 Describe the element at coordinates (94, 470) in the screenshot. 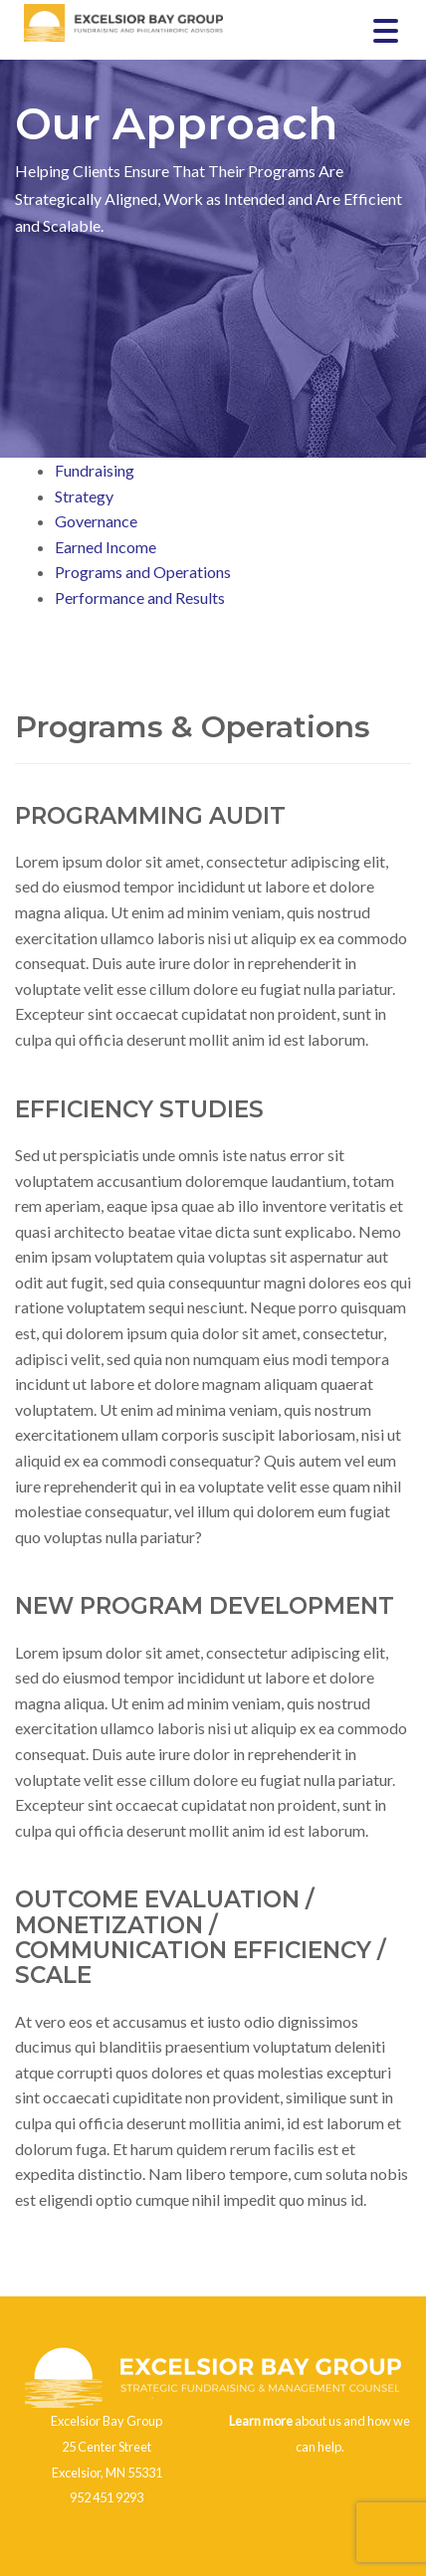

I see `Fundraising` at that location.